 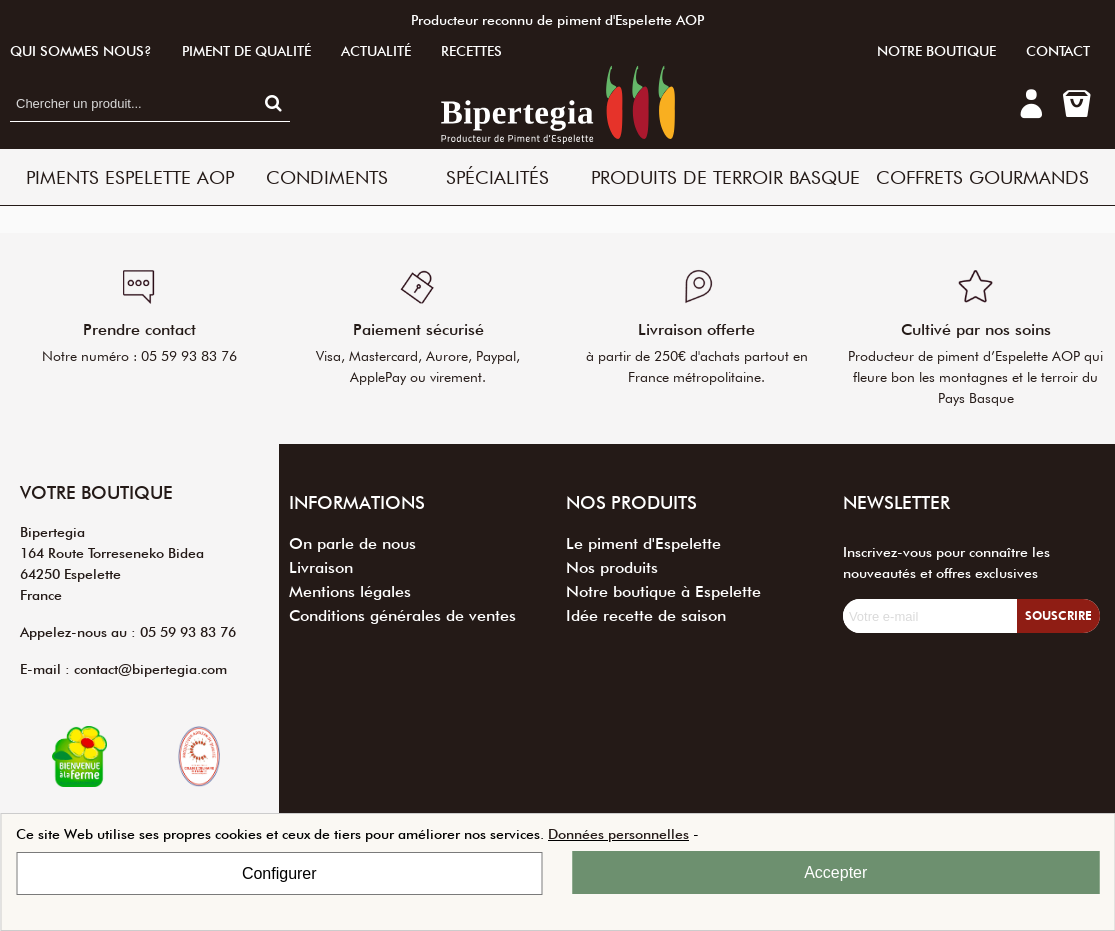 What do you see at coordinates (982, 177) in the screenshot?
I see `Coffrets Gourmands` at bounding box center [982, 177].